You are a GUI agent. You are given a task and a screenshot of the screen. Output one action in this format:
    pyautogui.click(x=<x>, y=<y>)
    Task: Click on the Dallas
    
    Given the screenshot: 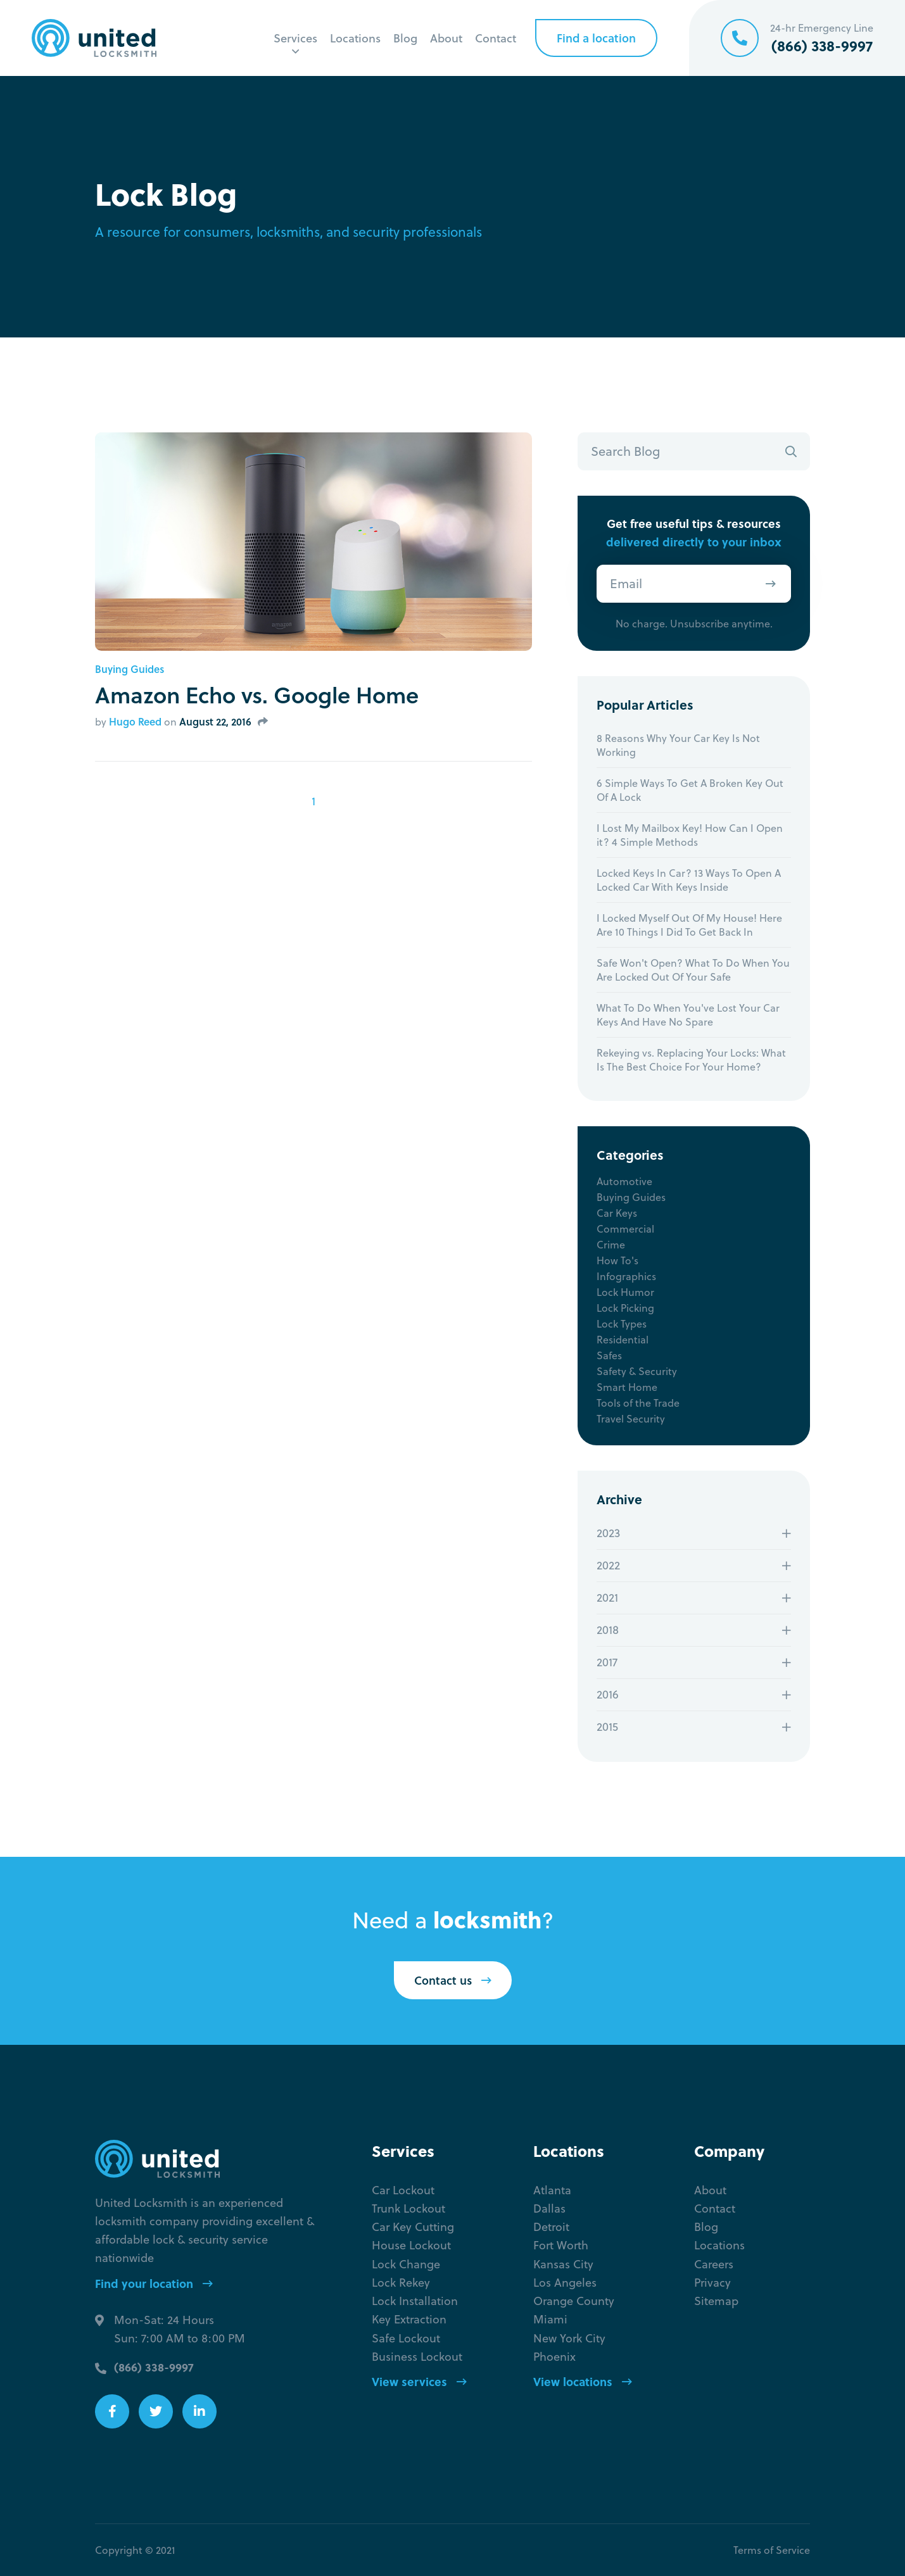 What is the action you would take?
    pyautogui.click(x=549, y=2208)
    